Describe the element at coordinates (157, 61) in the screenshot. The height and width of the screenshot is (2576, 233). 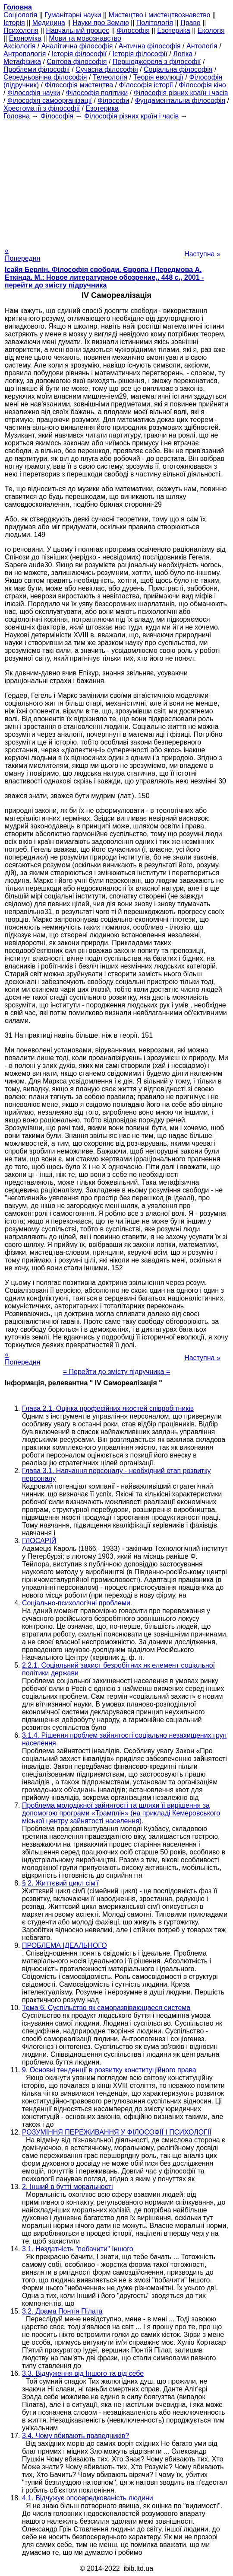
I see `Першоджерела з філософії` at that location.